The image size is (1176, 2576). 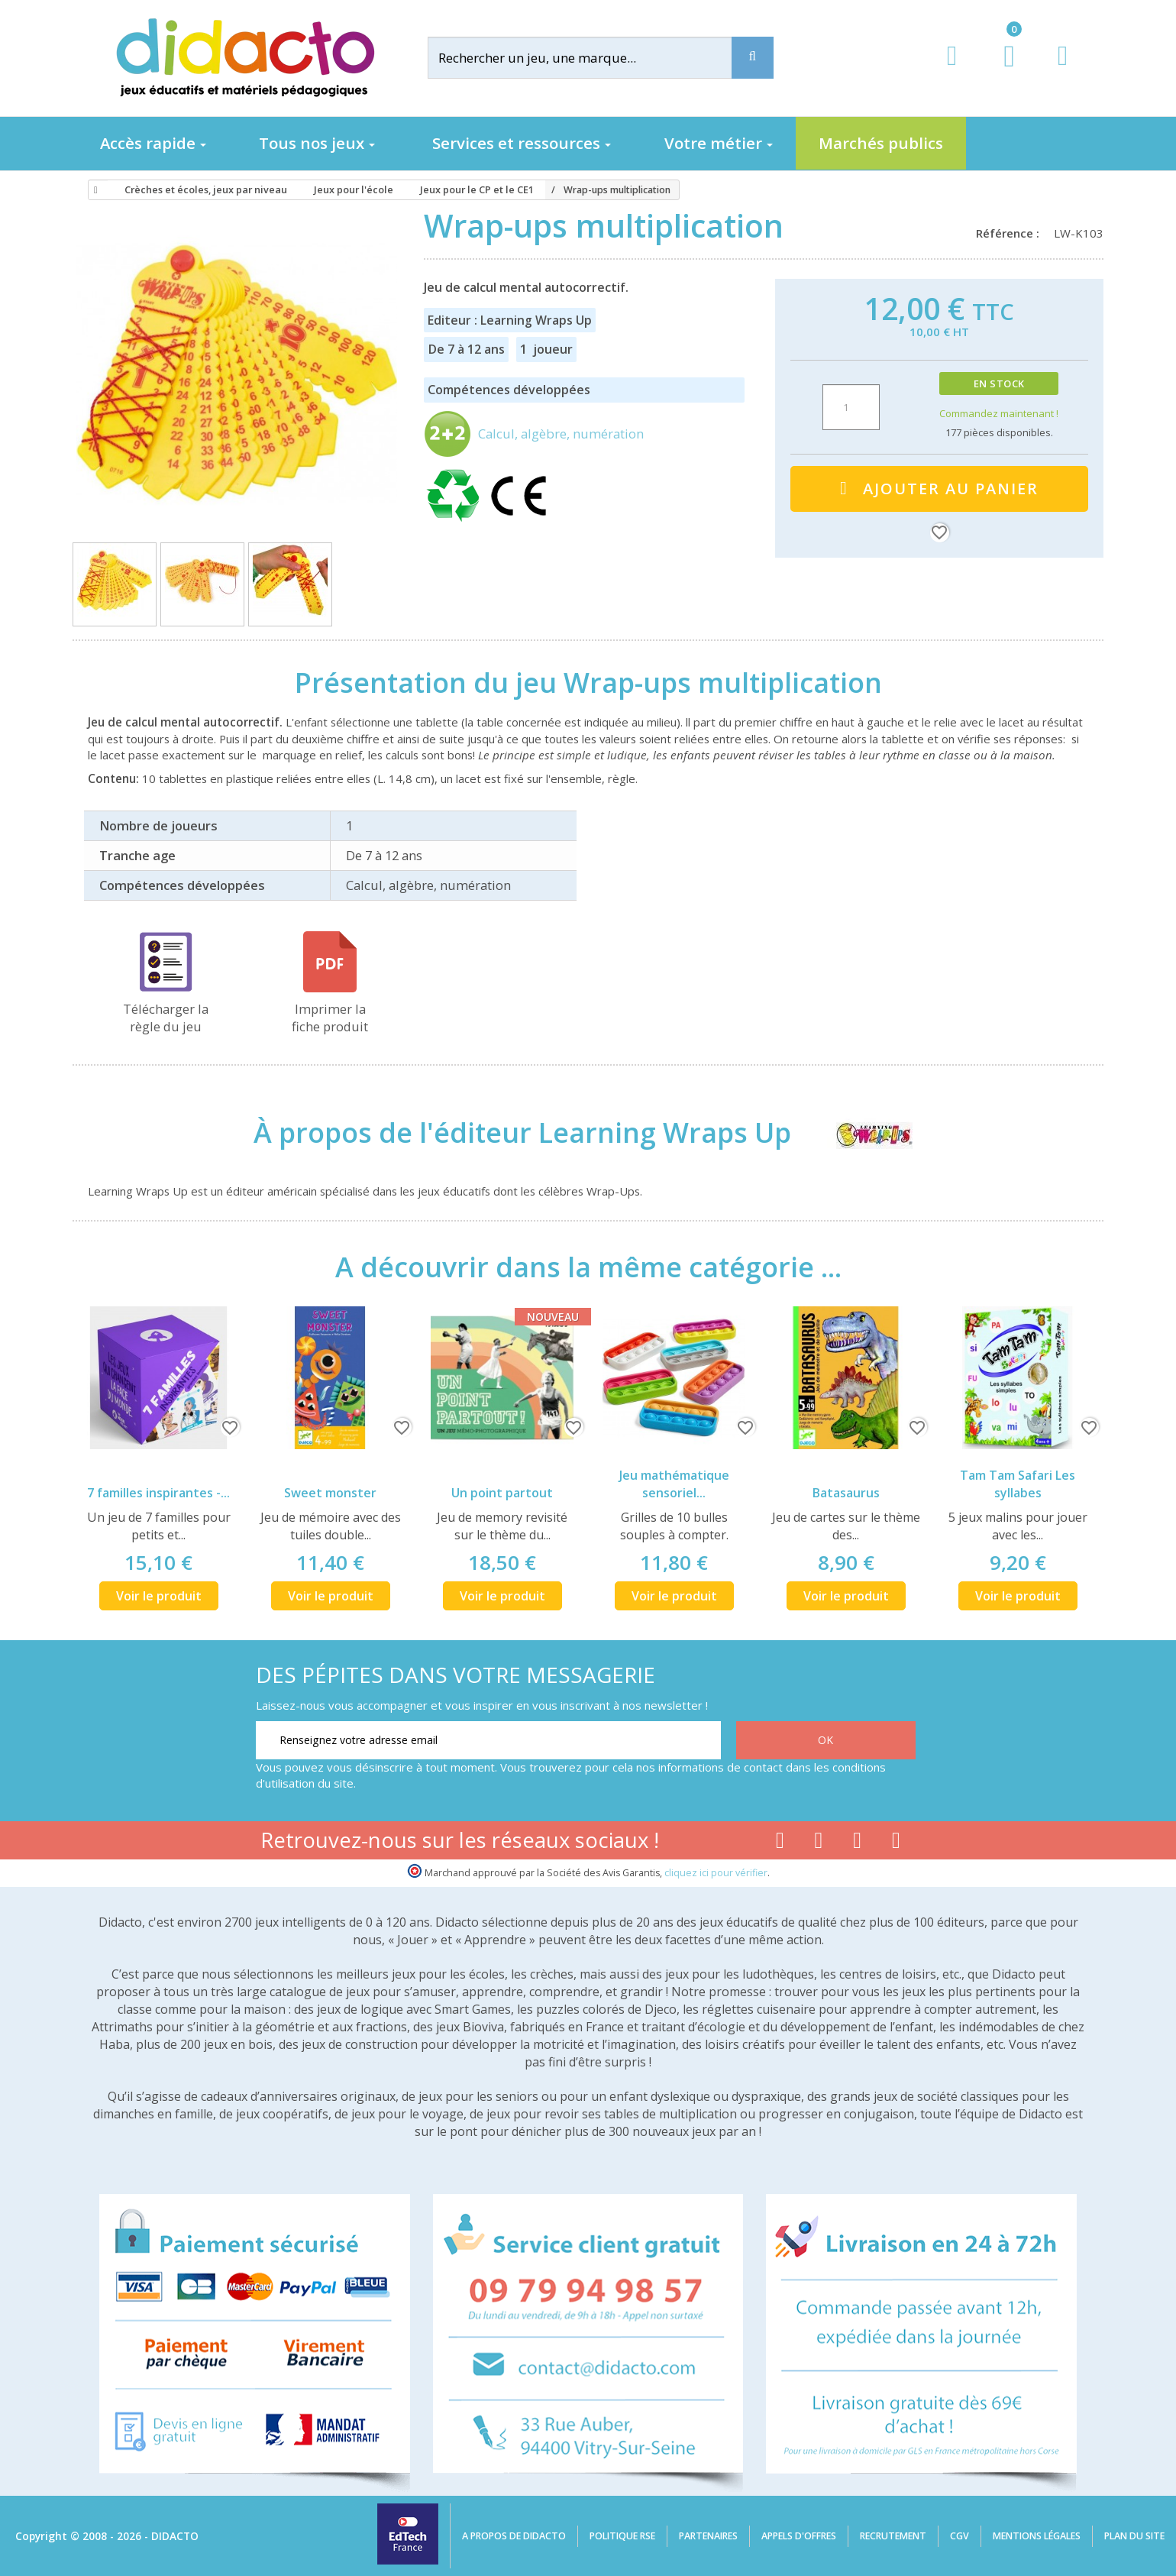 I want to click on Sweet monster, so click(x=330, y=1492).